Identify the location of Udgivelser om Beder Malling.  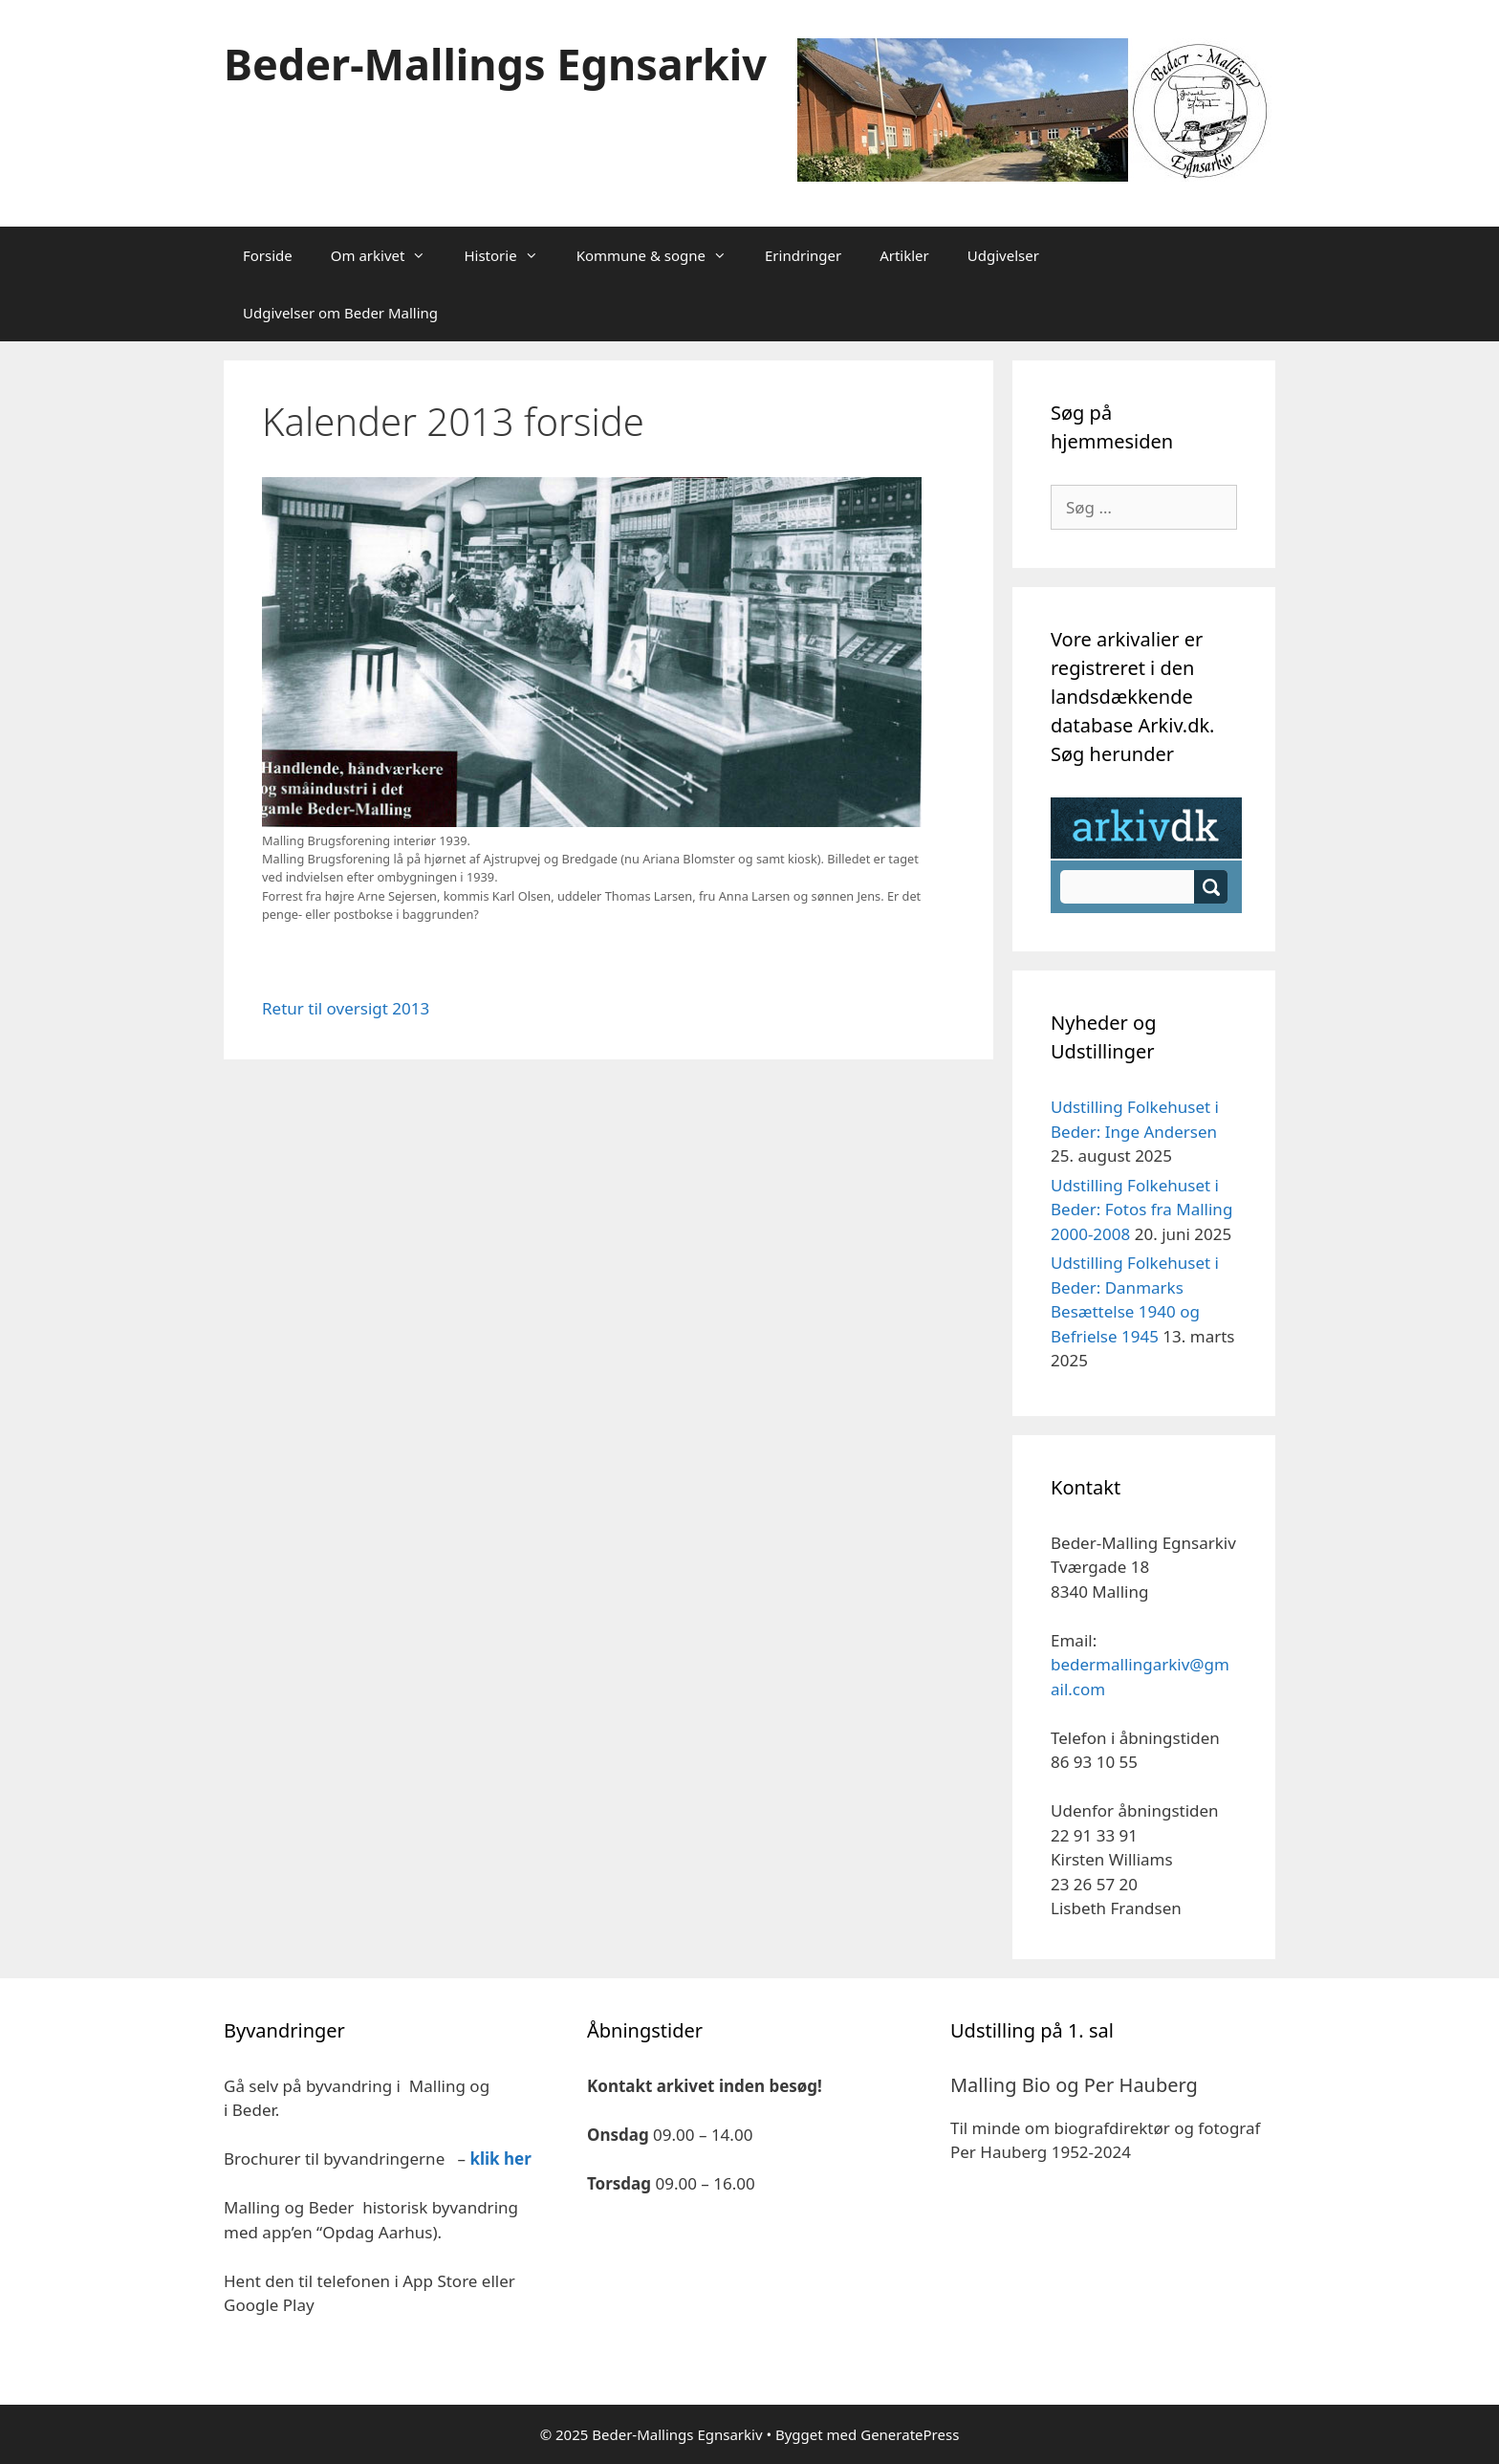
(340, 312).